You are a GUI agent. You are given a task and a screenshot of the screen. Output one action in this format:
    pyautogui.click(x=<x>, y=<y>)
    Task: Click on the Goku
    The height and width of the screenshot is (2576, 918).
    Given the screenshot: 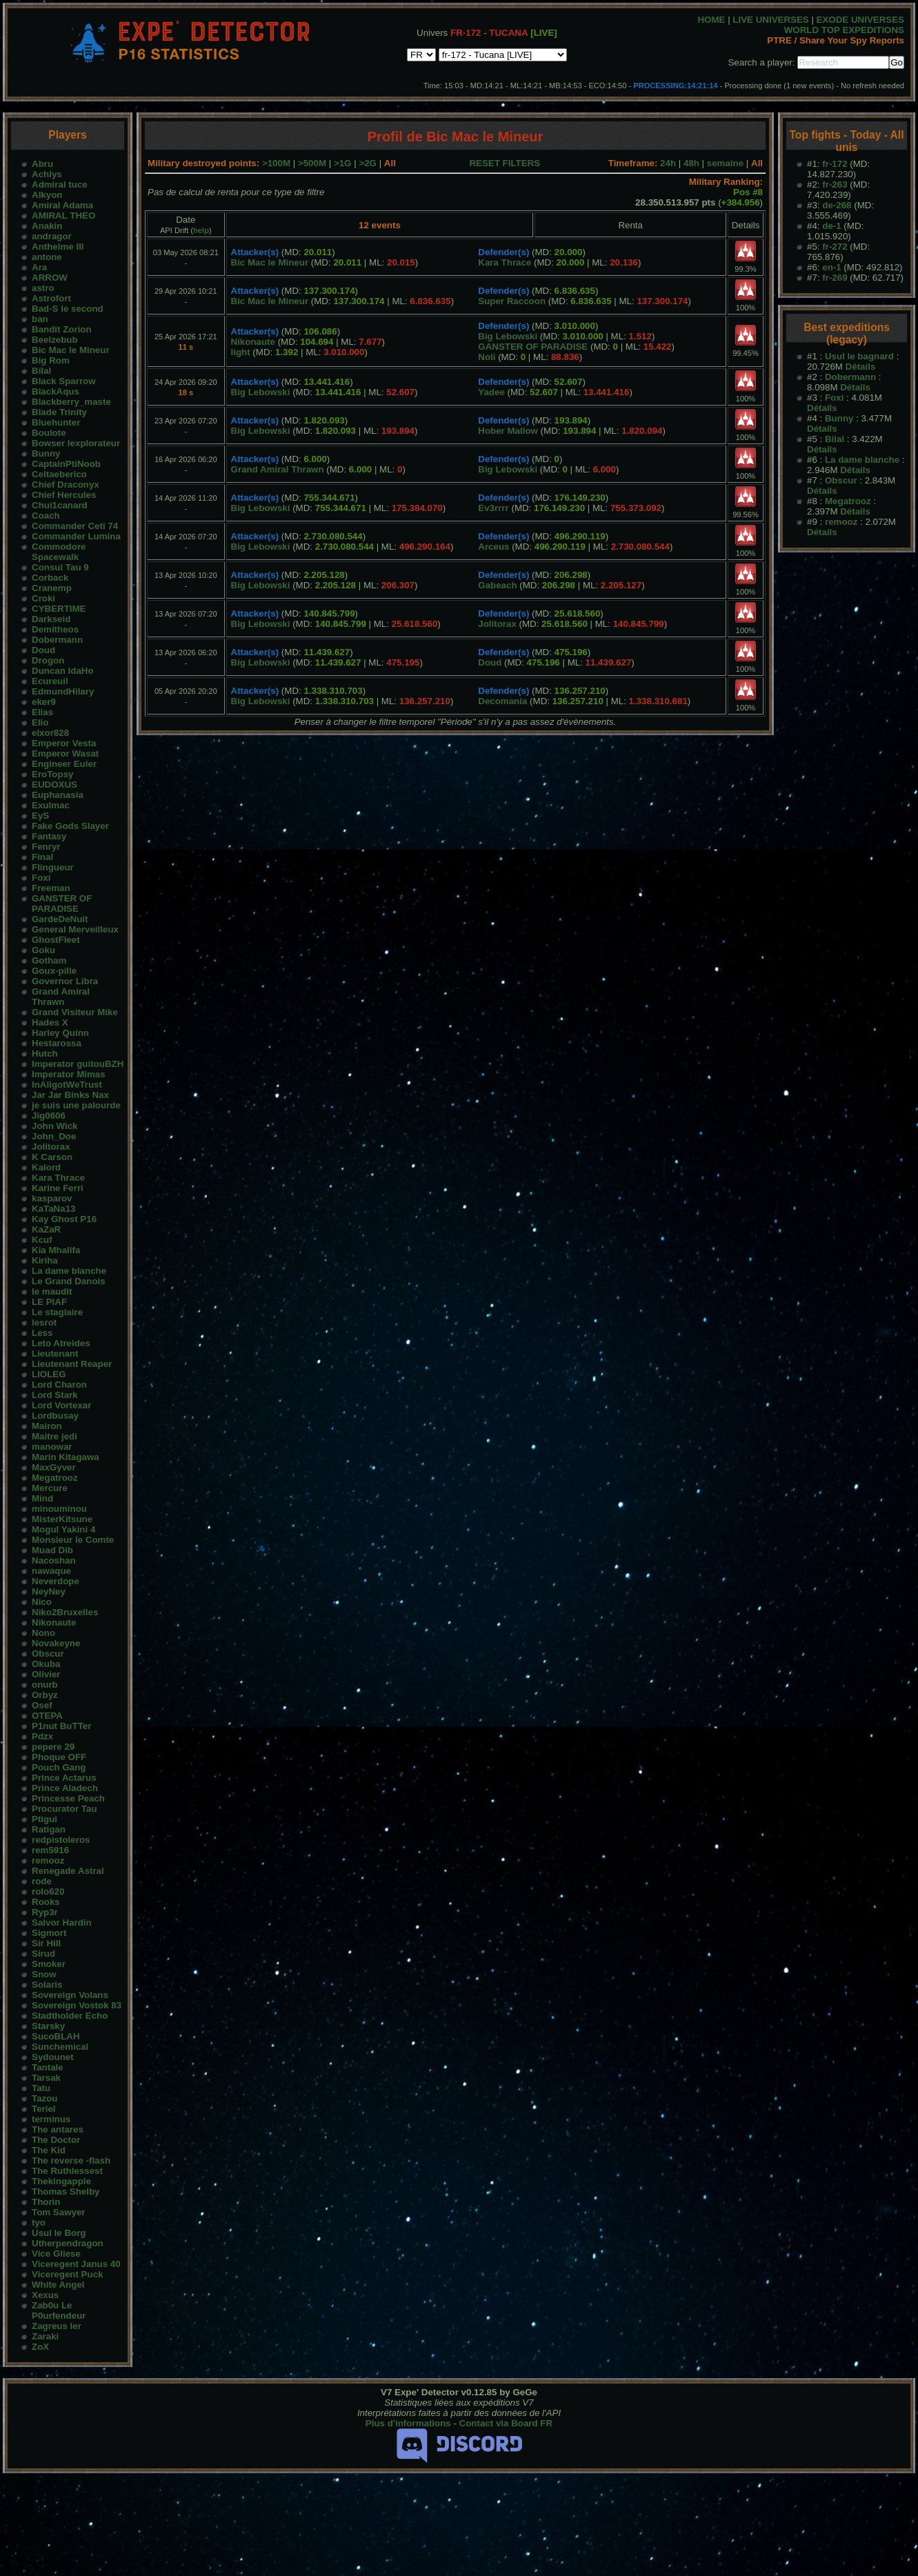 What is the action you would take?
    pyautogui.click(x=43, y=950)
    